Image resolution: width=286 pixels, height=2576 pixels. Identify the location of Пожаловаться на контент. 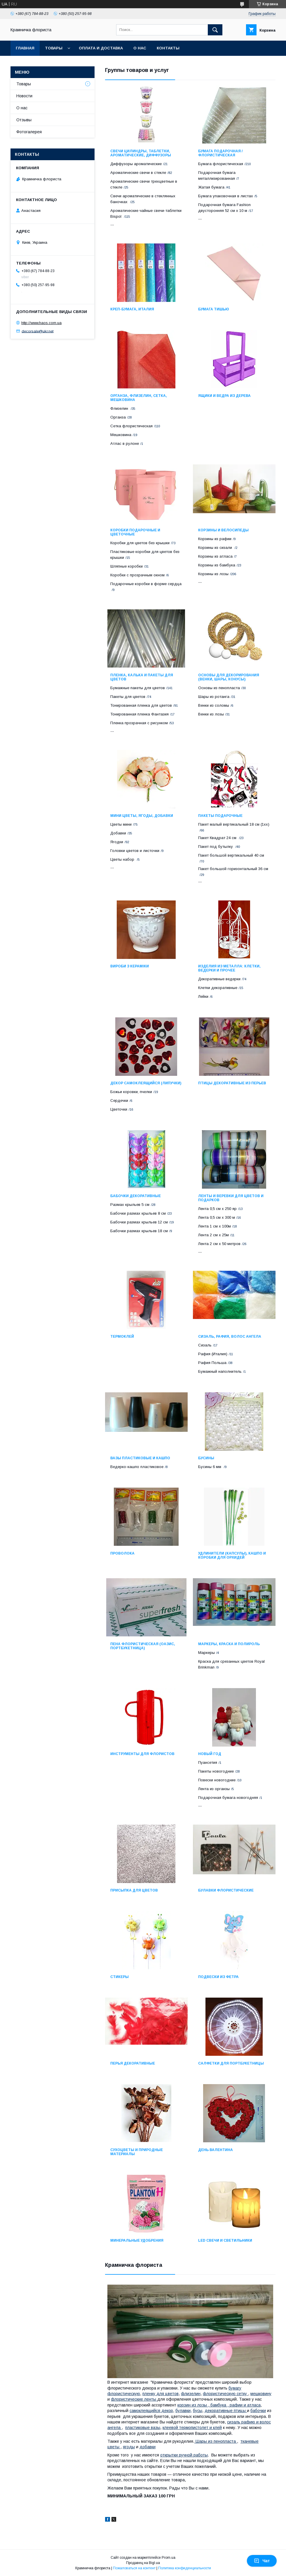
(134, 2568).